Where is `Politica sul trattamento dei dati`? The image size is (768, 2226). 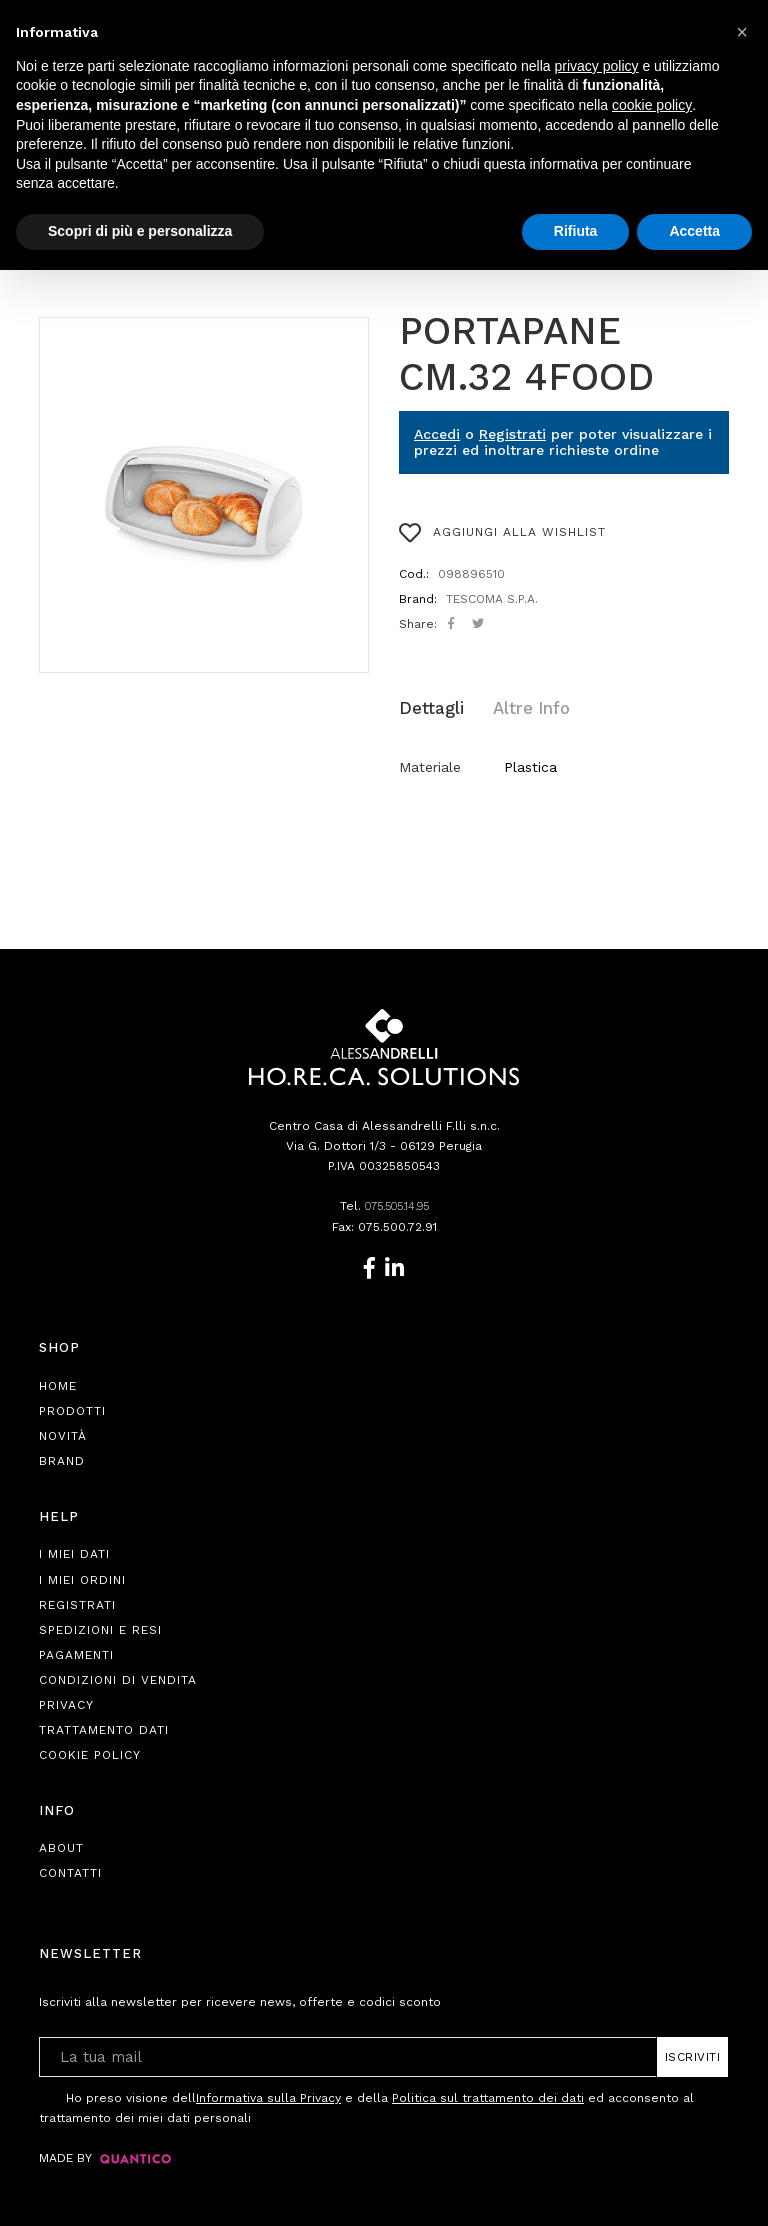 Politica sul trattamento dei dati is located at coordinates (488, 2095).